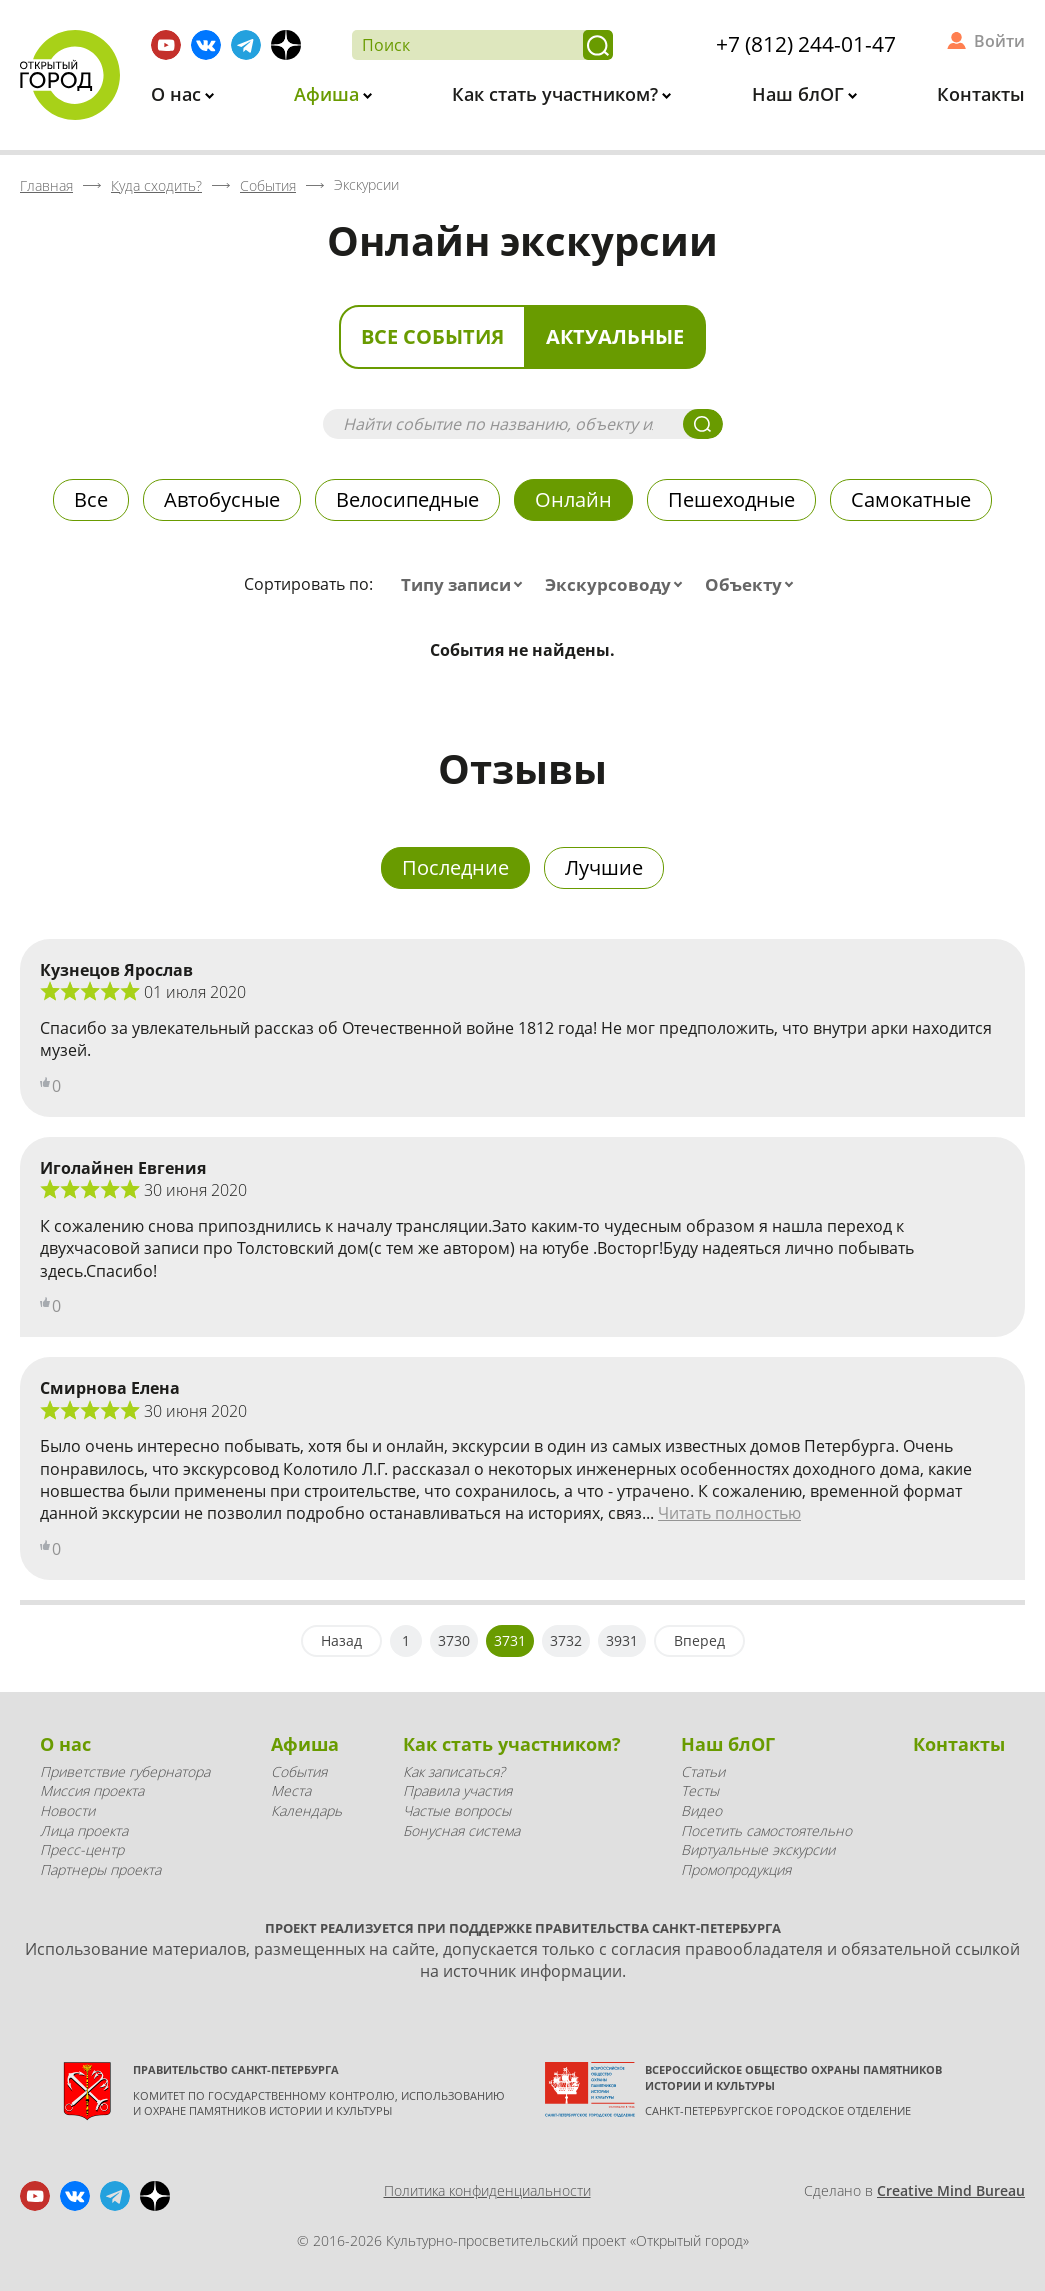 Image resolution: width=1045 pixels, height=2291 pixels. Describe the element at coordinates (701, 1810) in the screenshot. I see `Видео` at that location.